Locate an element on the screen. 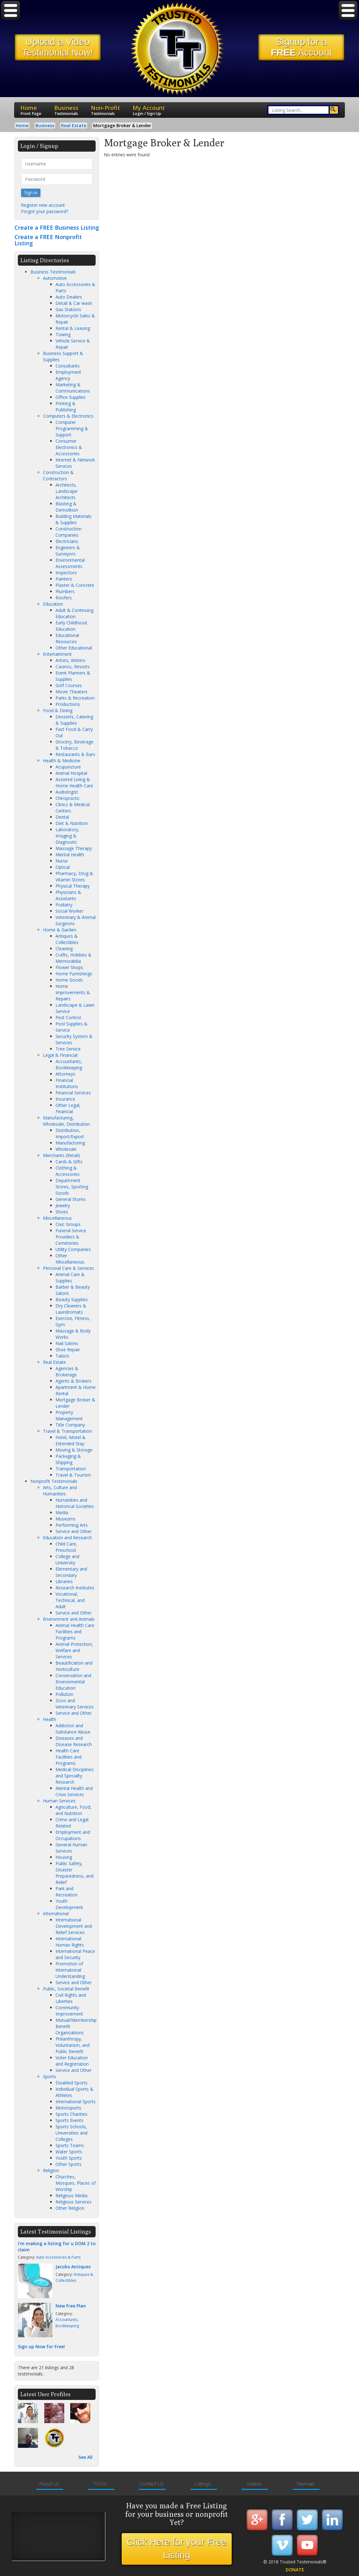  Jewelry is located at coordinates (62, 1205).